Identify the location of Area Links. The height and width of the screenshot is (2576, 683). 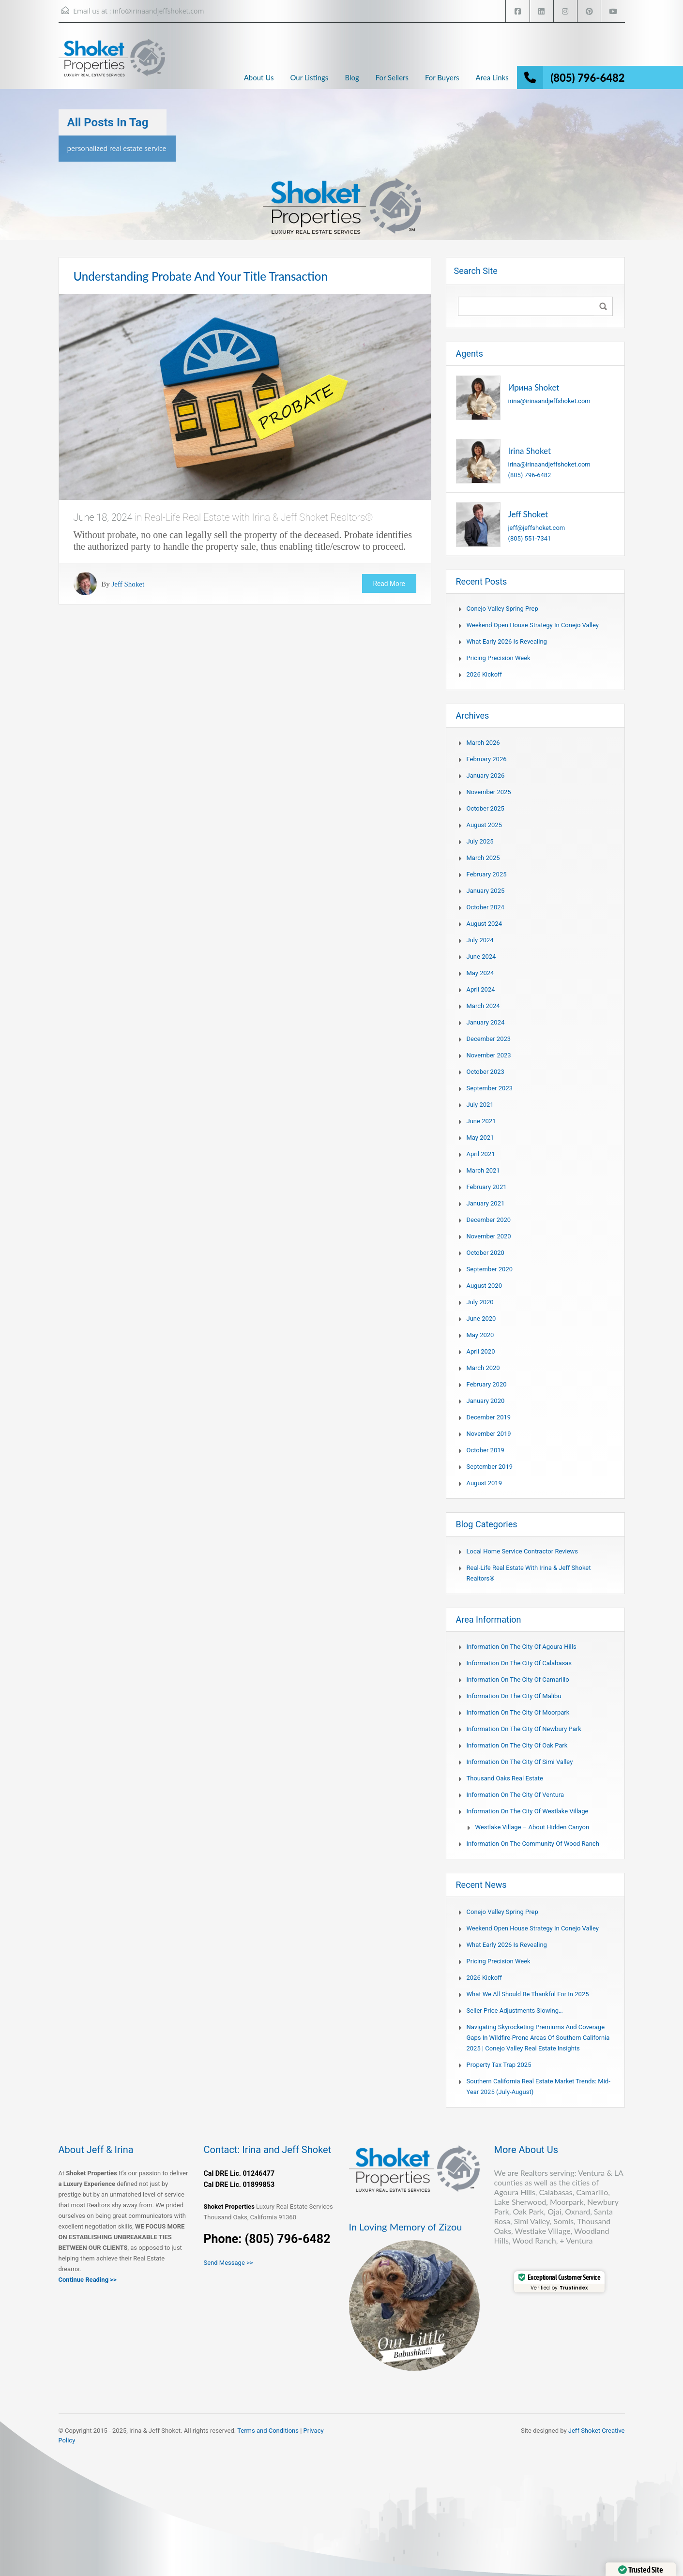
(492, 77).